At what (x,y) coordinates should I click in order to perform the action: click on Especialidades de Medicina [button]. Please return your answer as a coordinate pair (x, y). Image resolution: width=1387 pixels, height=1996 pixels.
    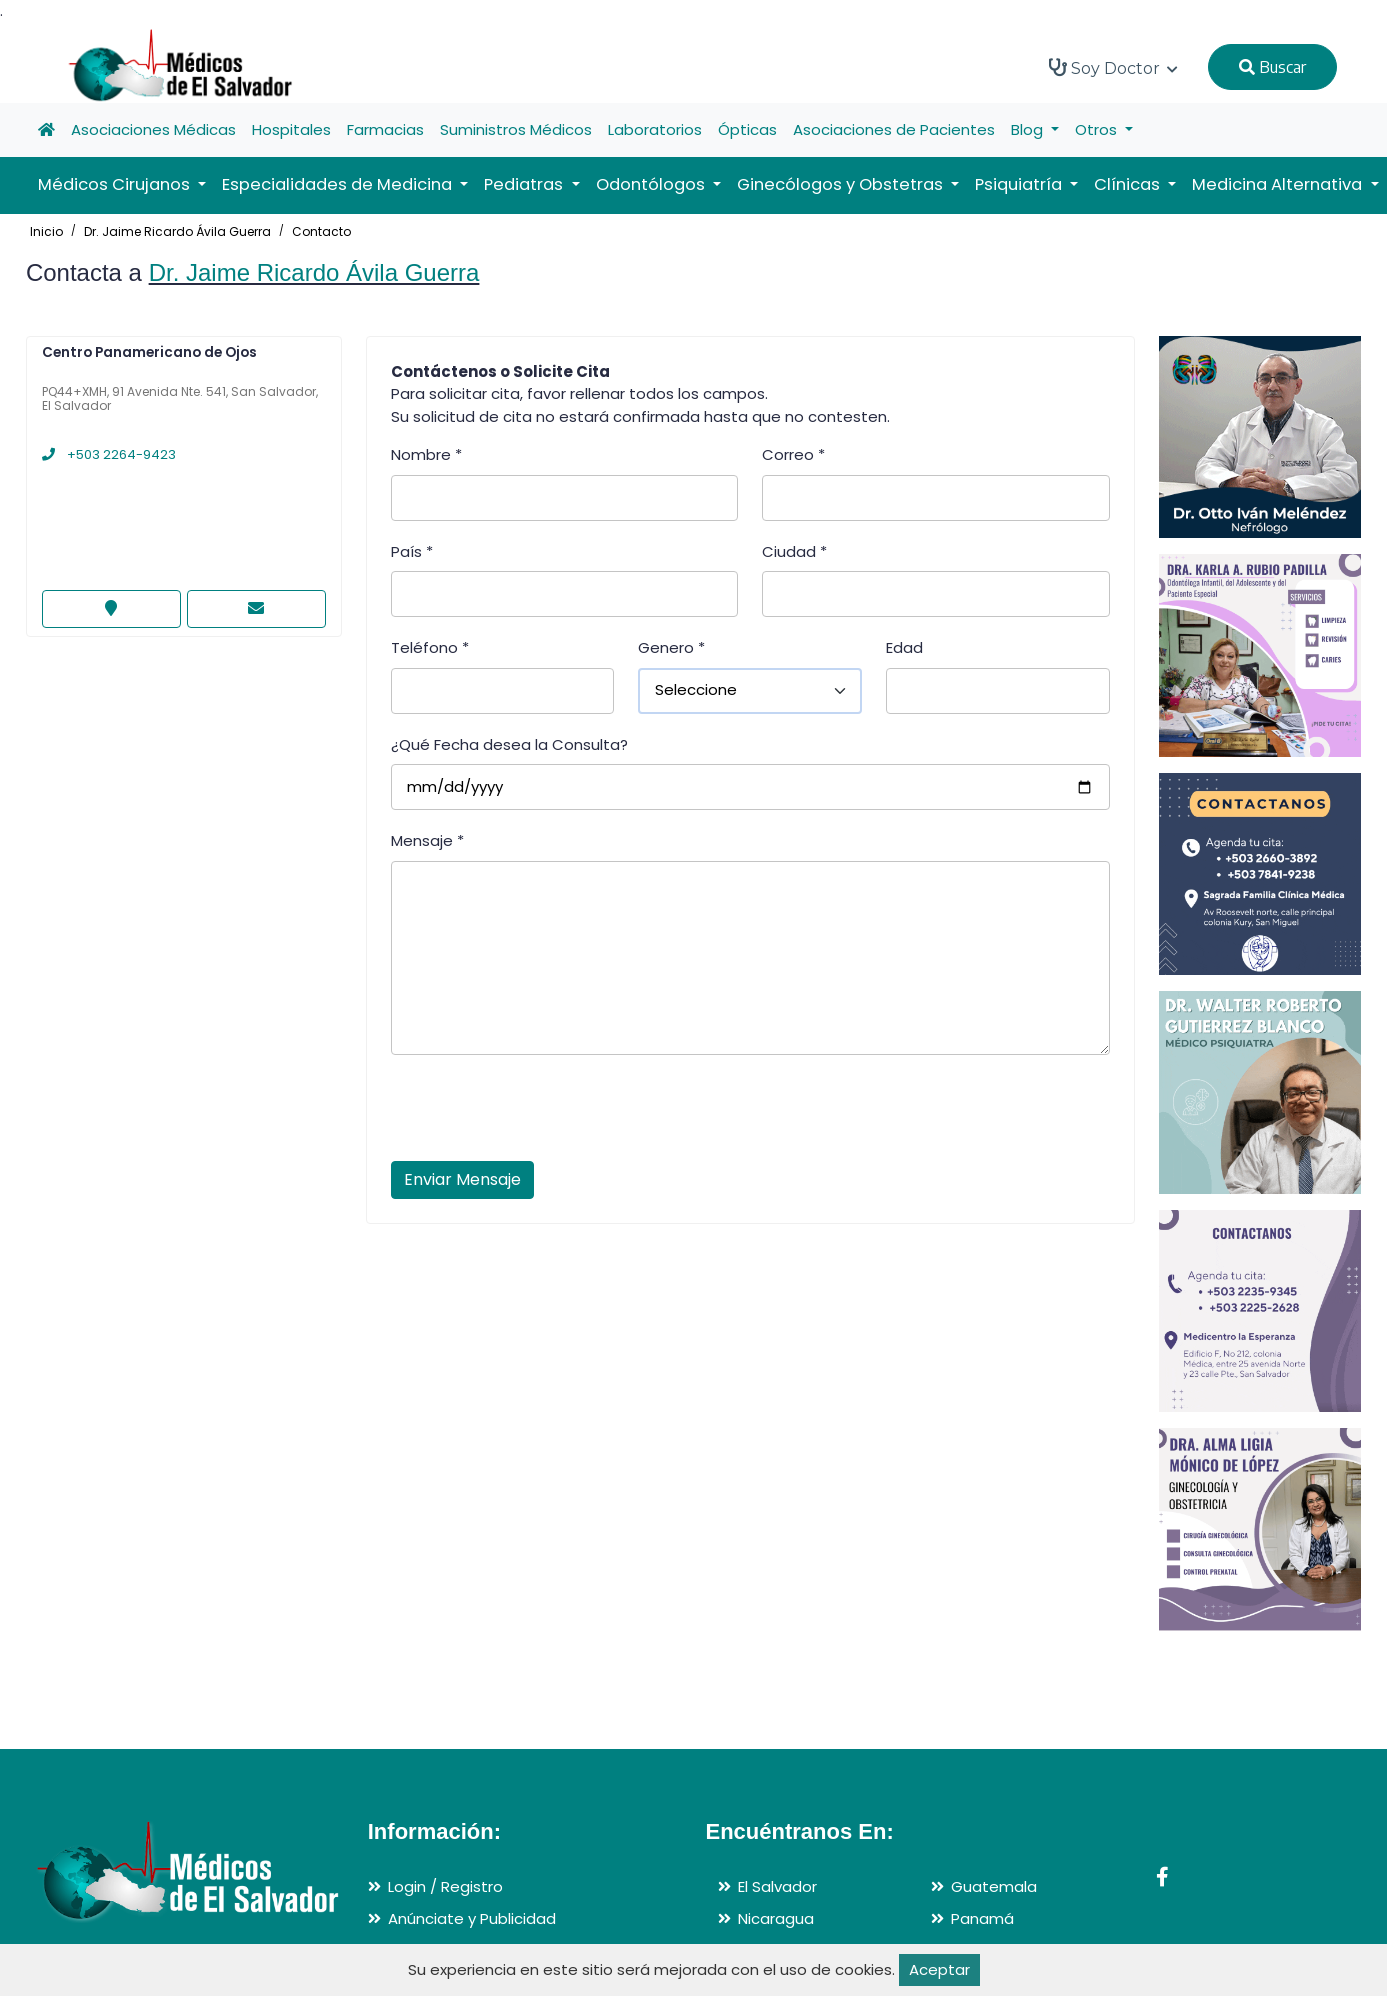
    Looking at the image, I should click on (339, 184).